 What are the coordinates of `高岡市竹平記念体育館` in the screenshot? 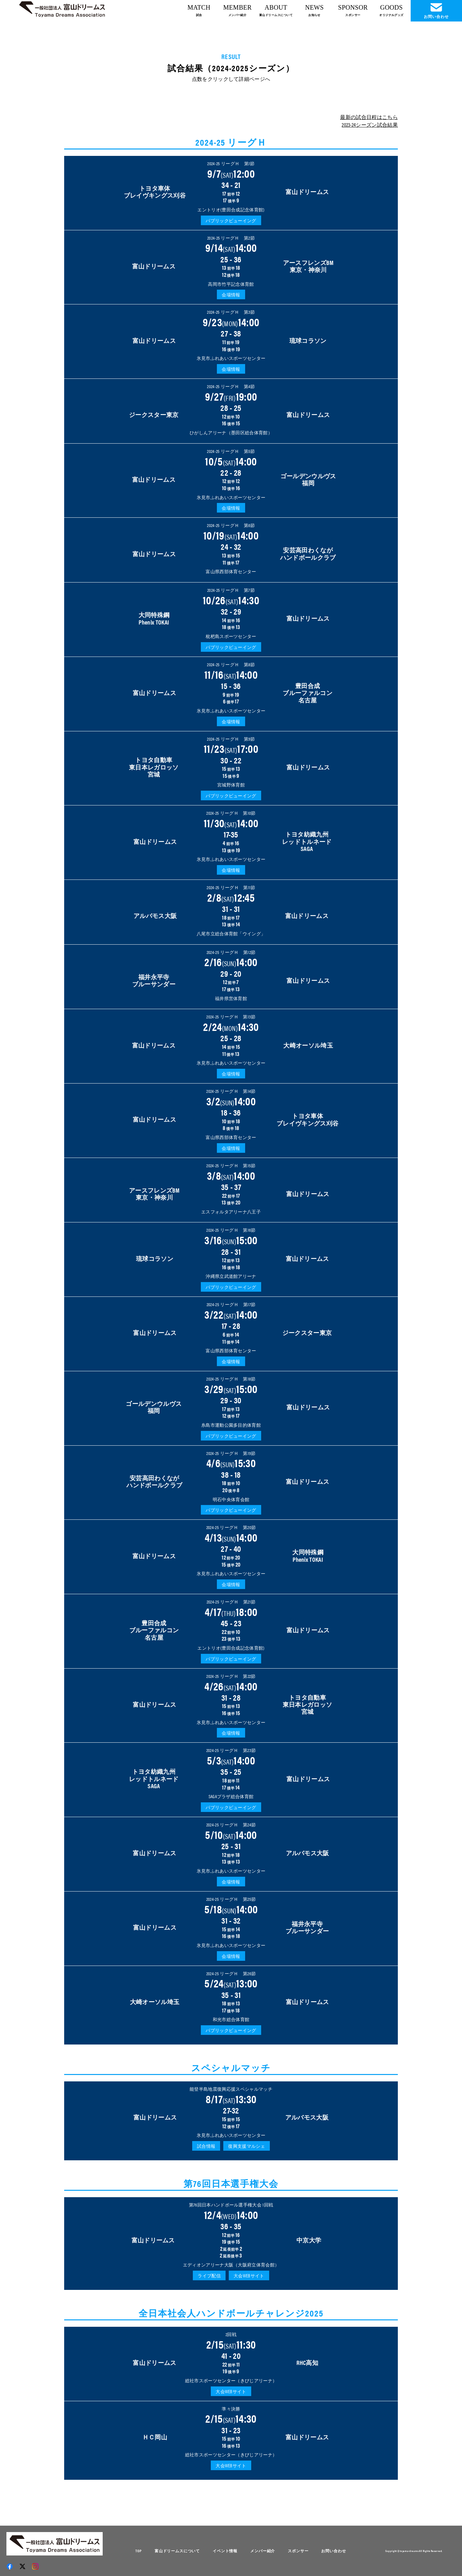 It's located at (231, 284).